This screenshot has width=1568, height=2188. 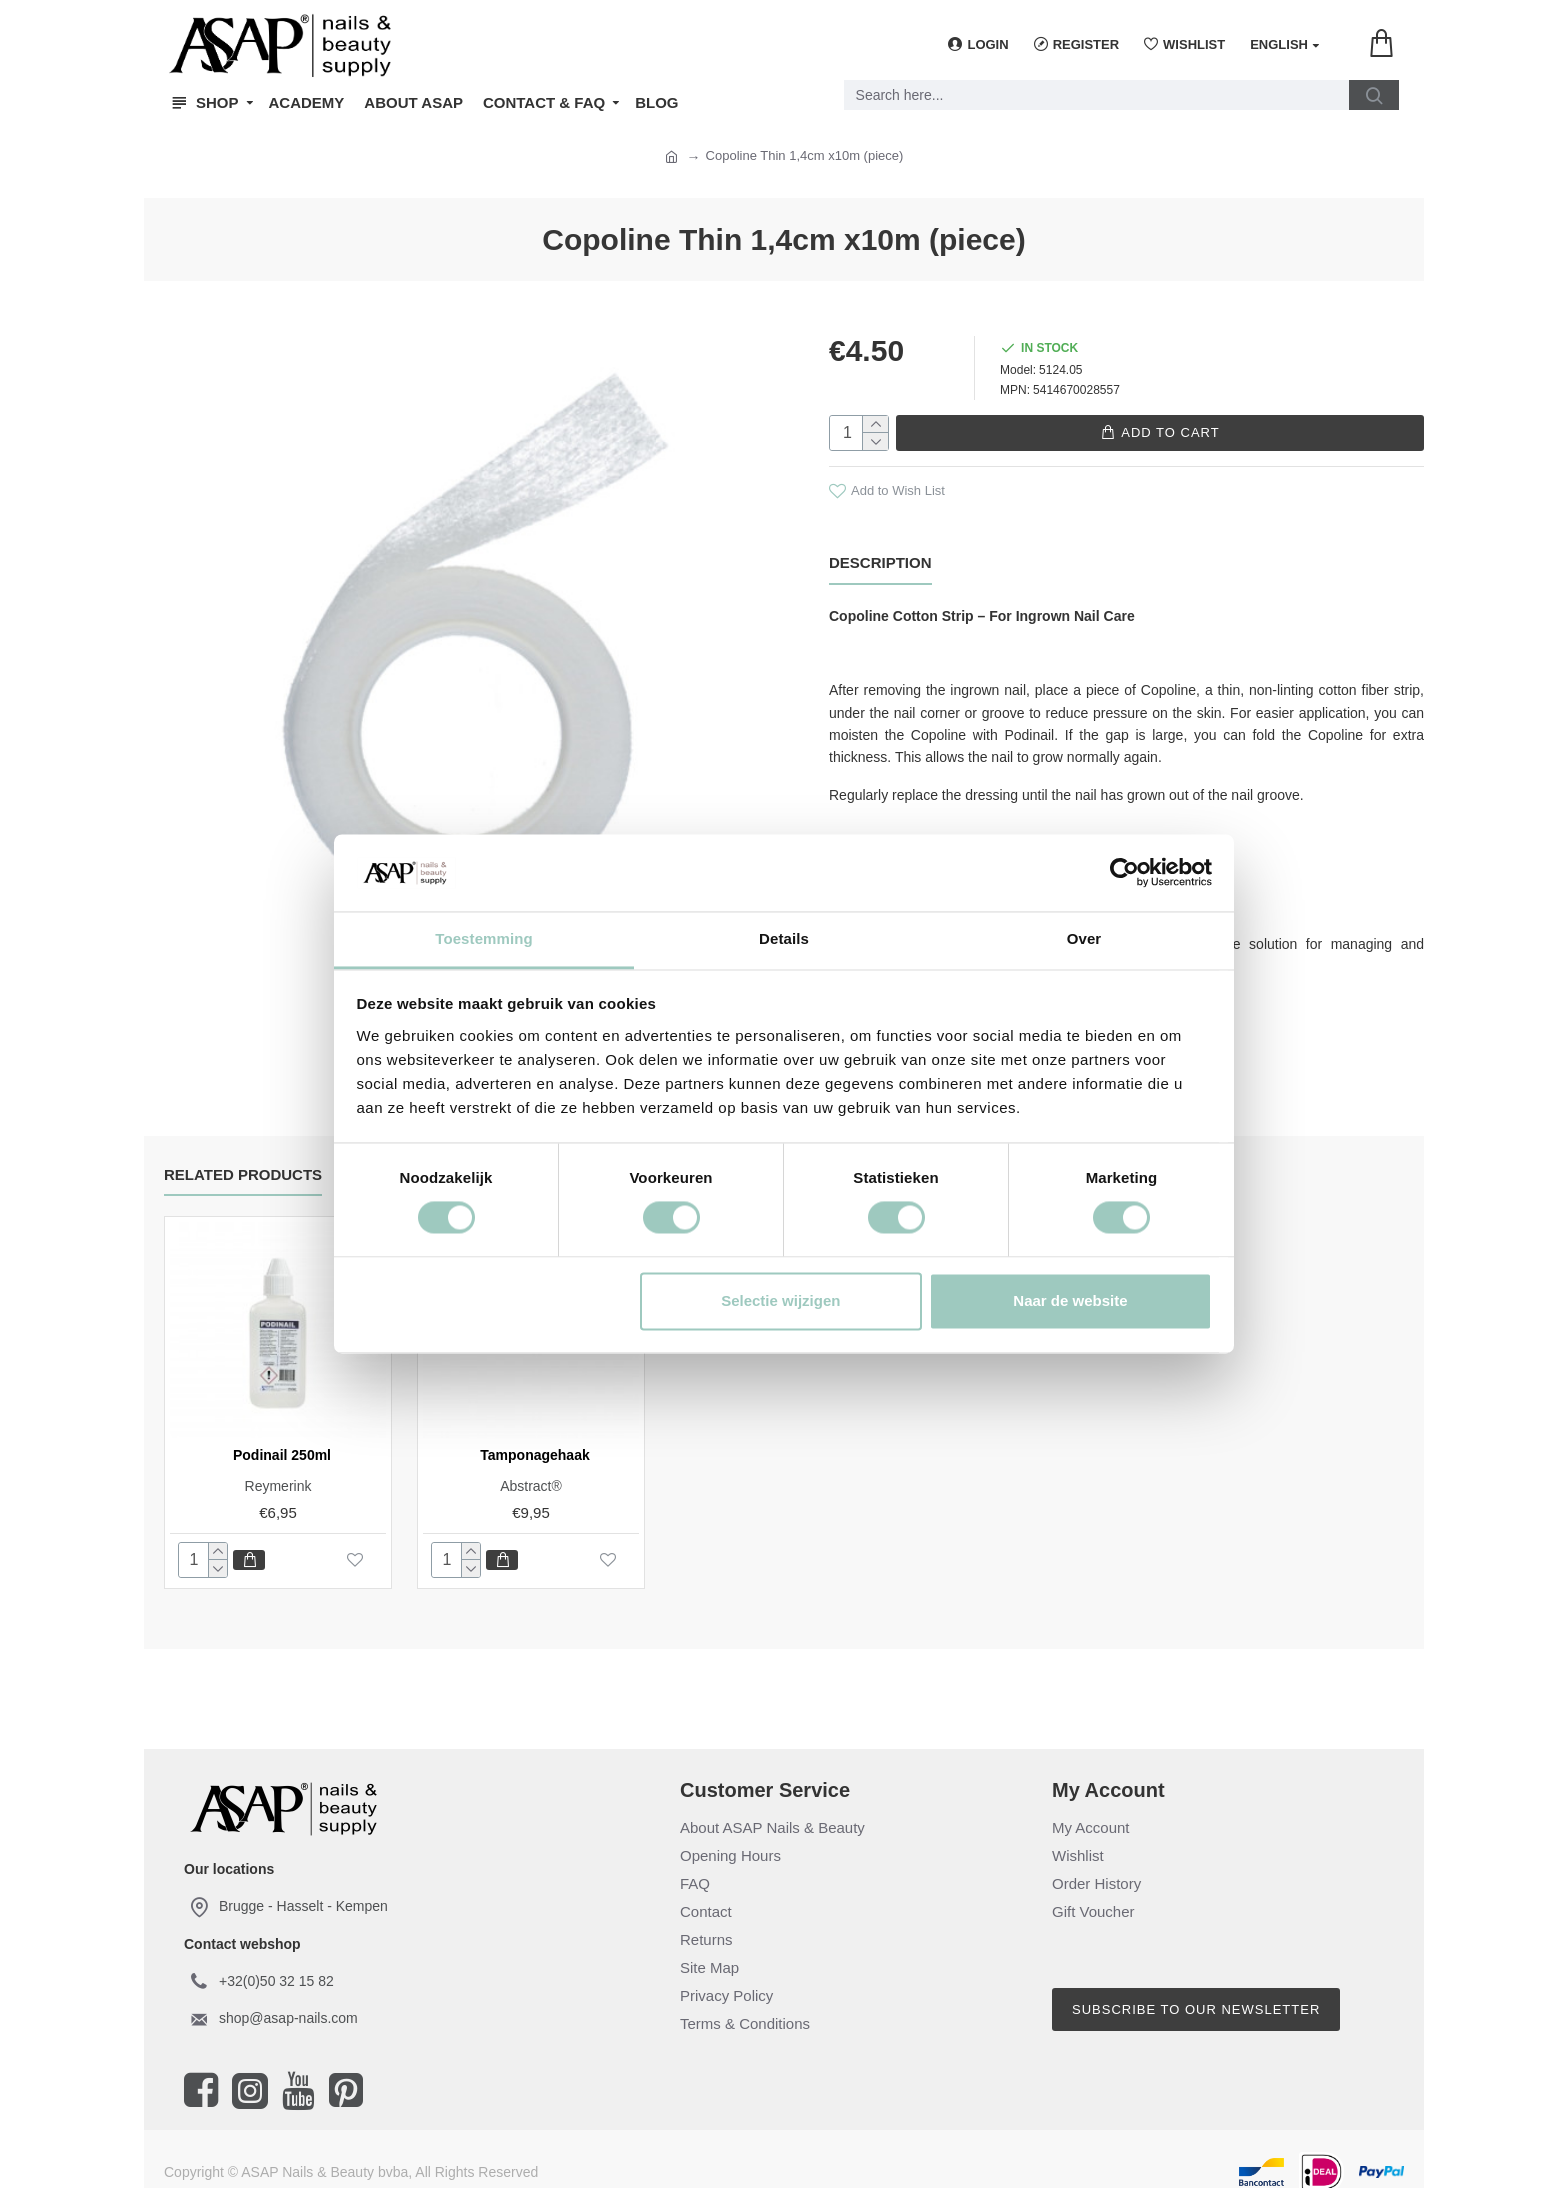 I want to click on Reymerink, so click(x=278, y=1470).